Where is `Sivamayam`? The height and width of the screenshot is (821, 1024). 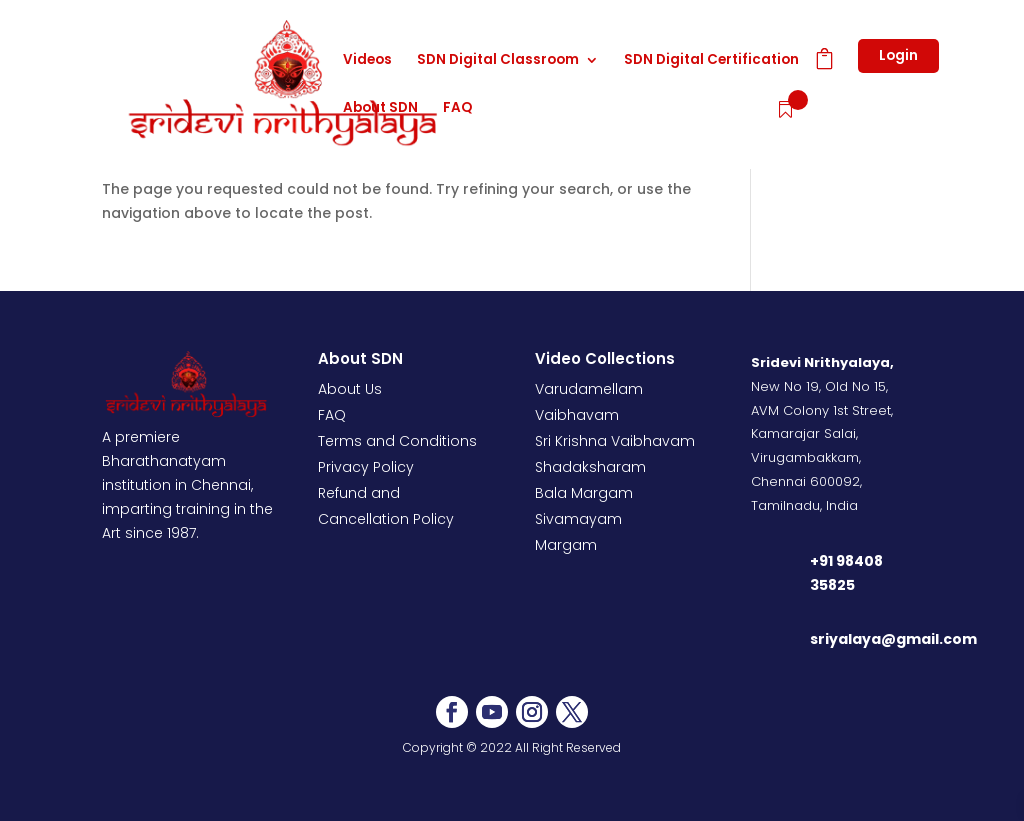
Sivamayam is located at coordinates (578, 519).